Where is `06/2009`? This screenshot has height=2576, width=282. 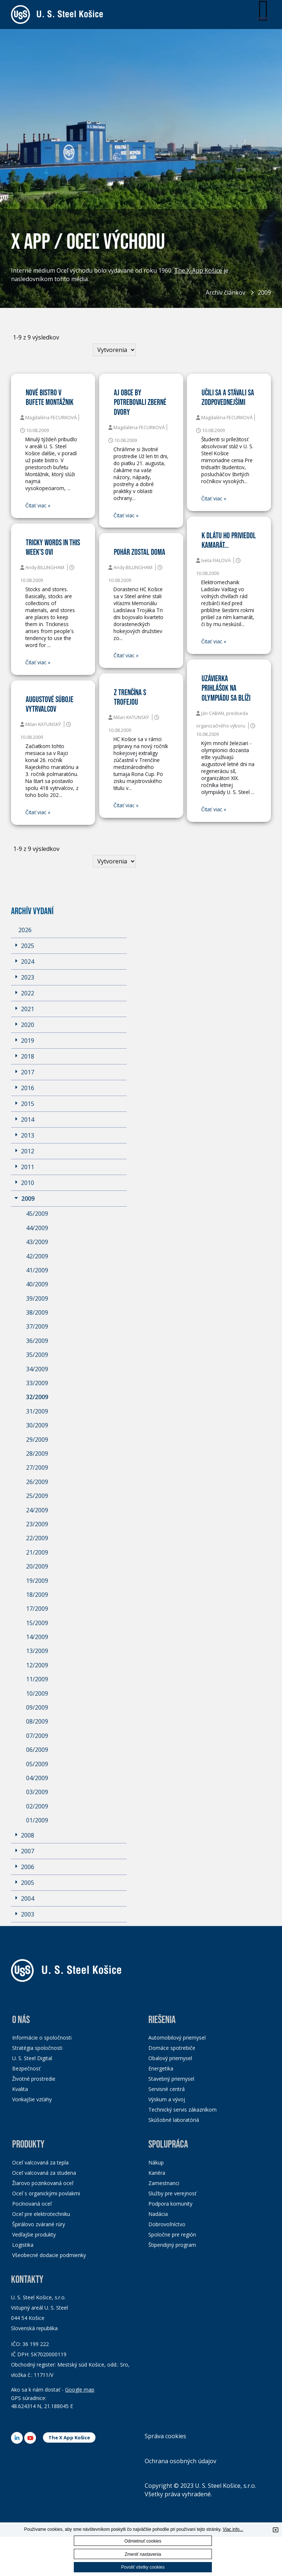 06/2009 is located at coordinates (37, 1750).